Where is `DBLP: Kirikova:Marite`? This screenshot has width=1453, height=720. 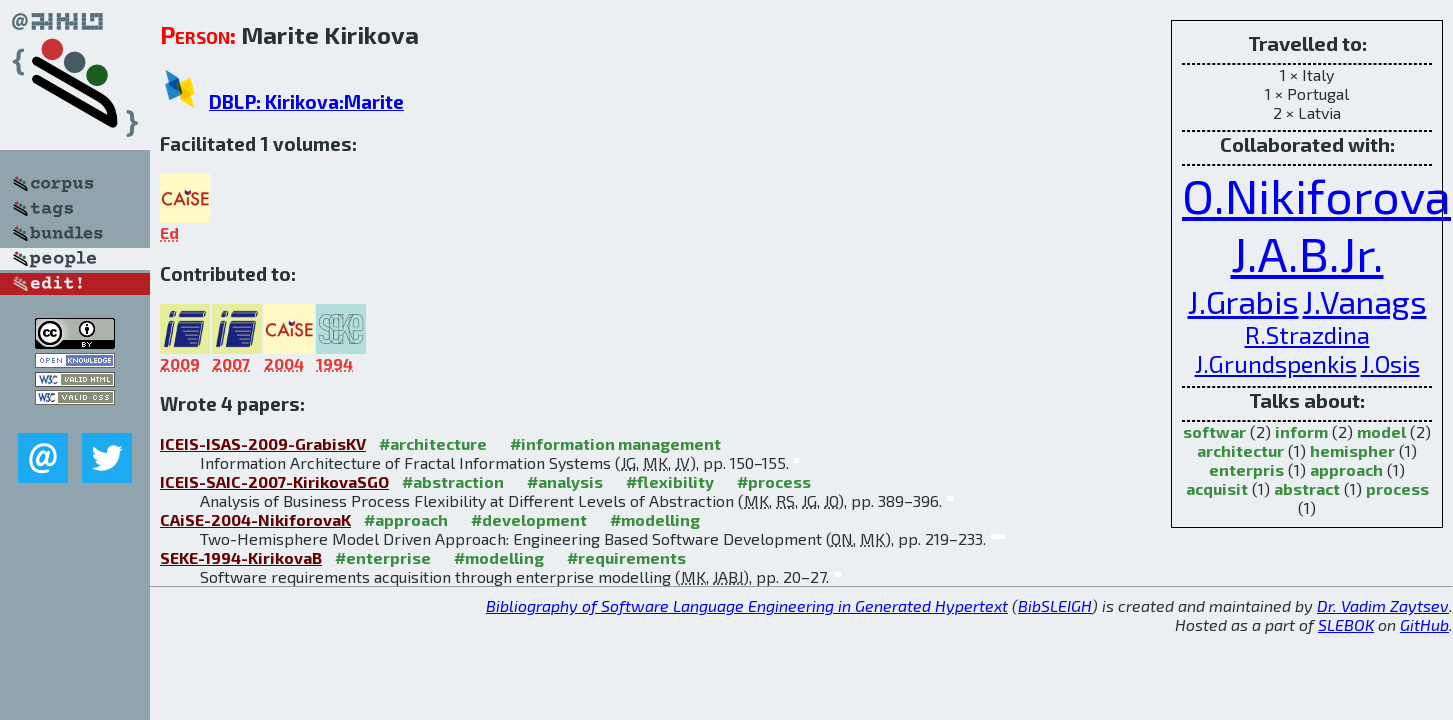 DBLP: Kirikova:Marite is located at coordinates (306, 101).